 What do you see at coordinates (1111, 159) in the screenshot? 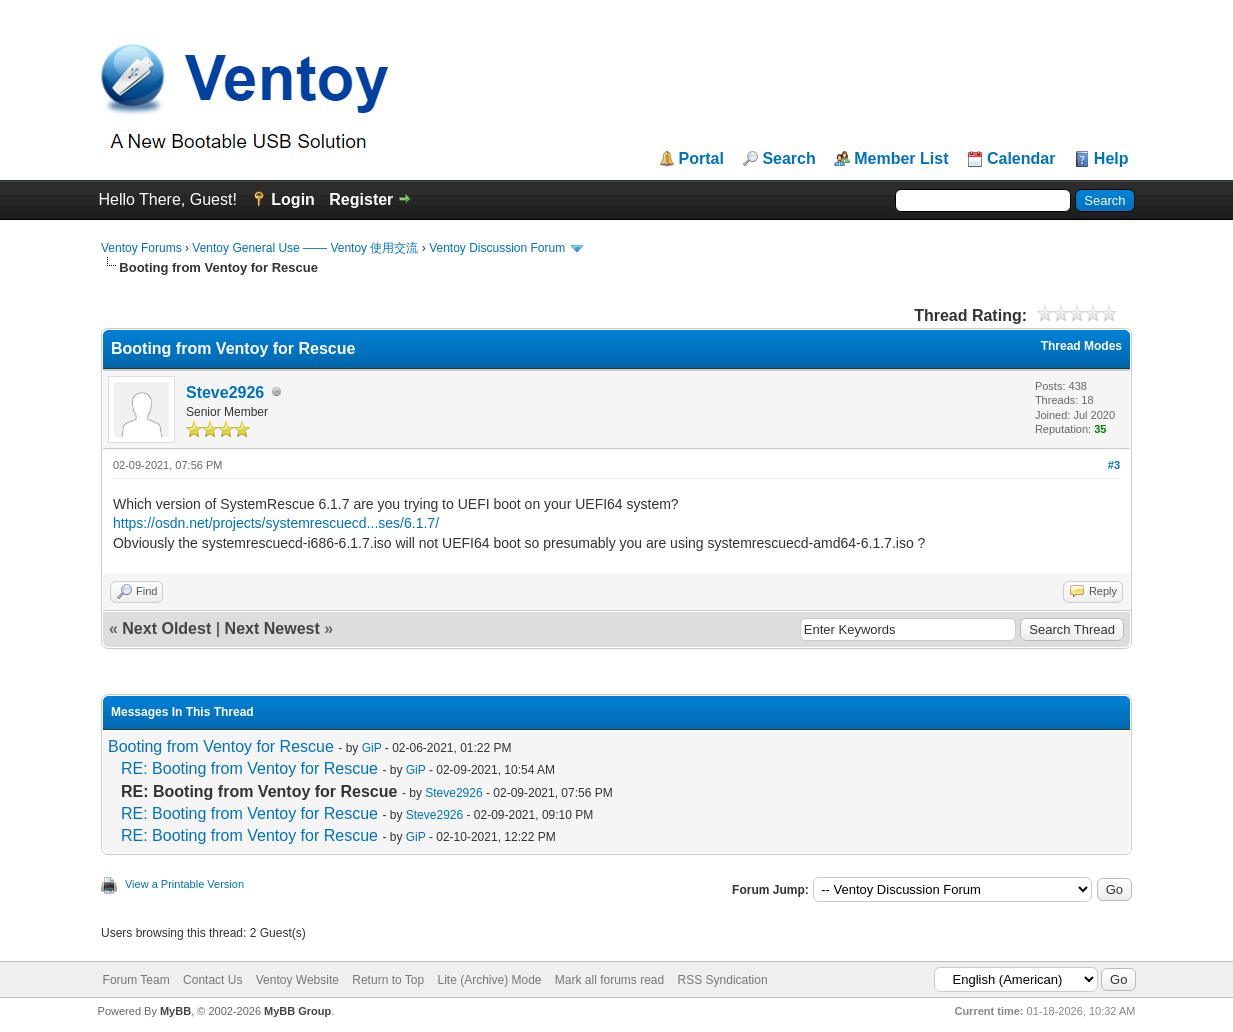
I see `Help` at bounding box center [1111, 159].